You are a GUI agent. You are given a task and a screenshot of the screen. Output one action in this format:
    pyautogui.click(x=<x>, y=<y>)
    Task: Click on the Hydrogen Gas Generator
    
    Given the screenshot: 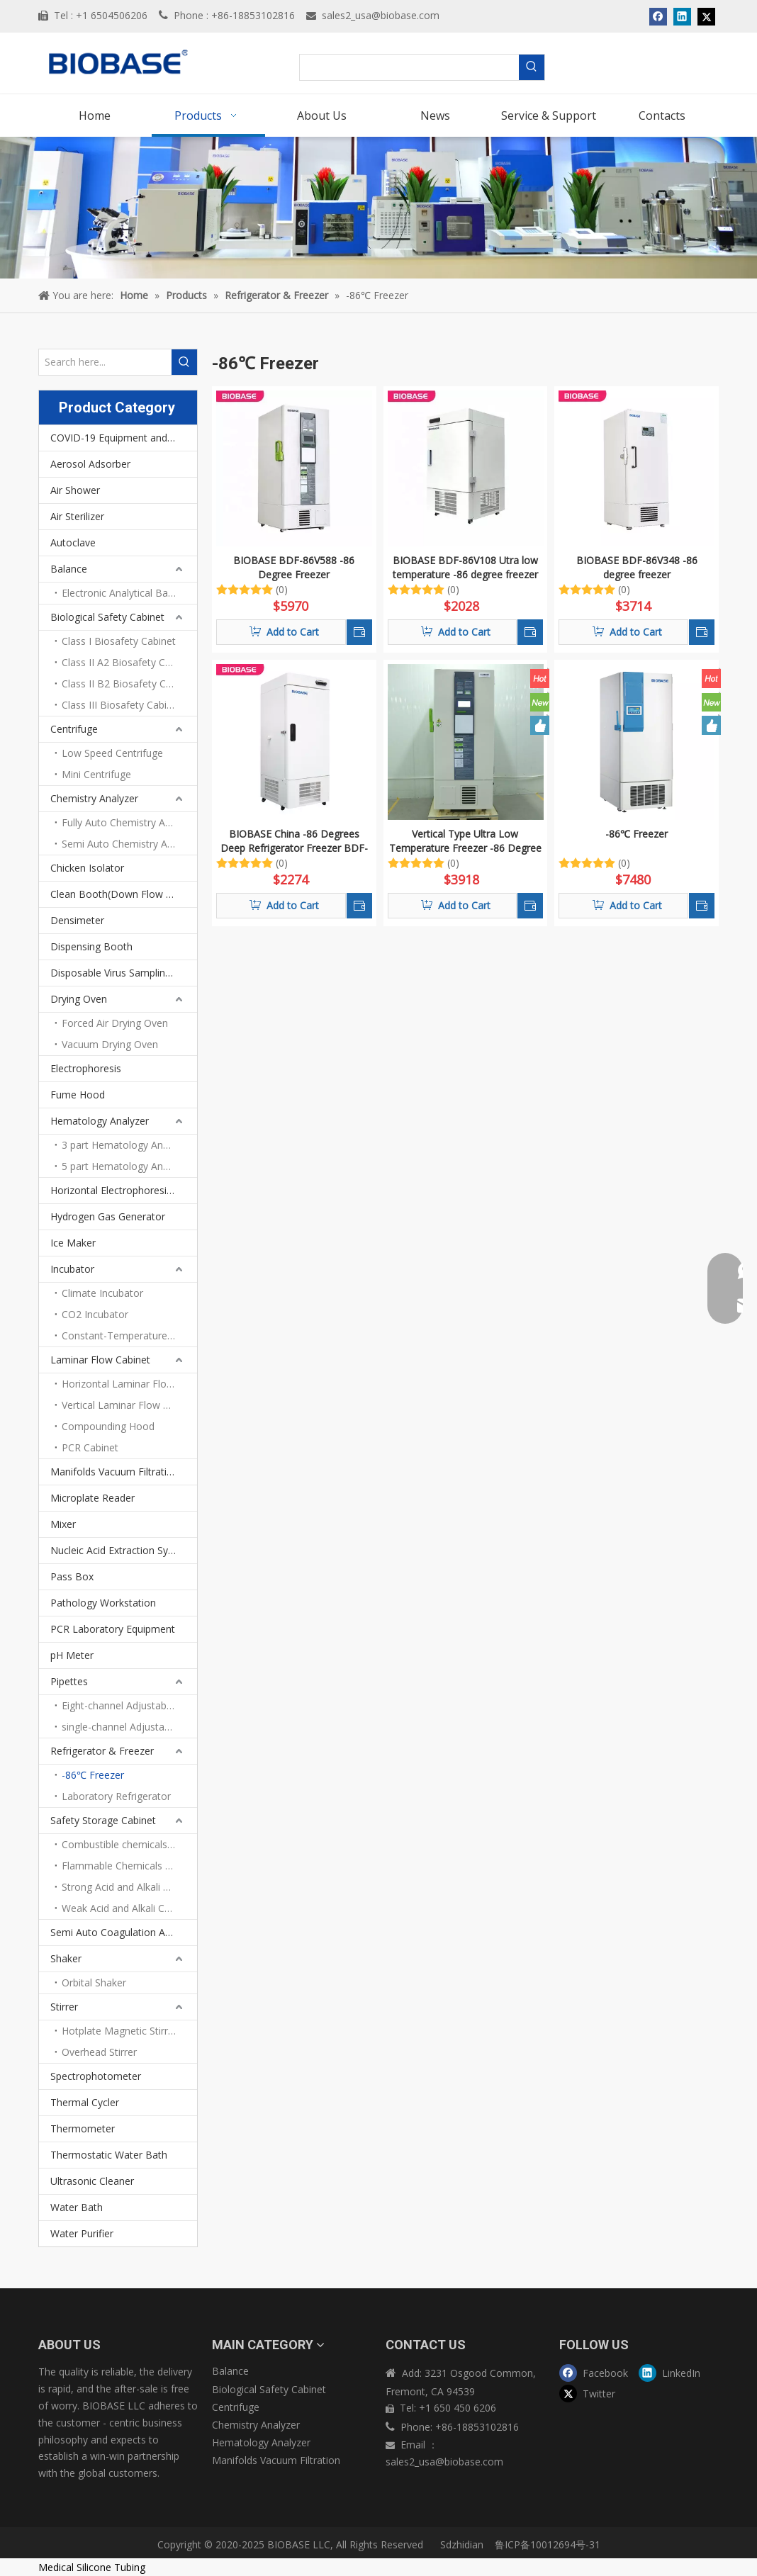 What is the action you would take?
    pyautogui.click(x=107, y=1216)
    